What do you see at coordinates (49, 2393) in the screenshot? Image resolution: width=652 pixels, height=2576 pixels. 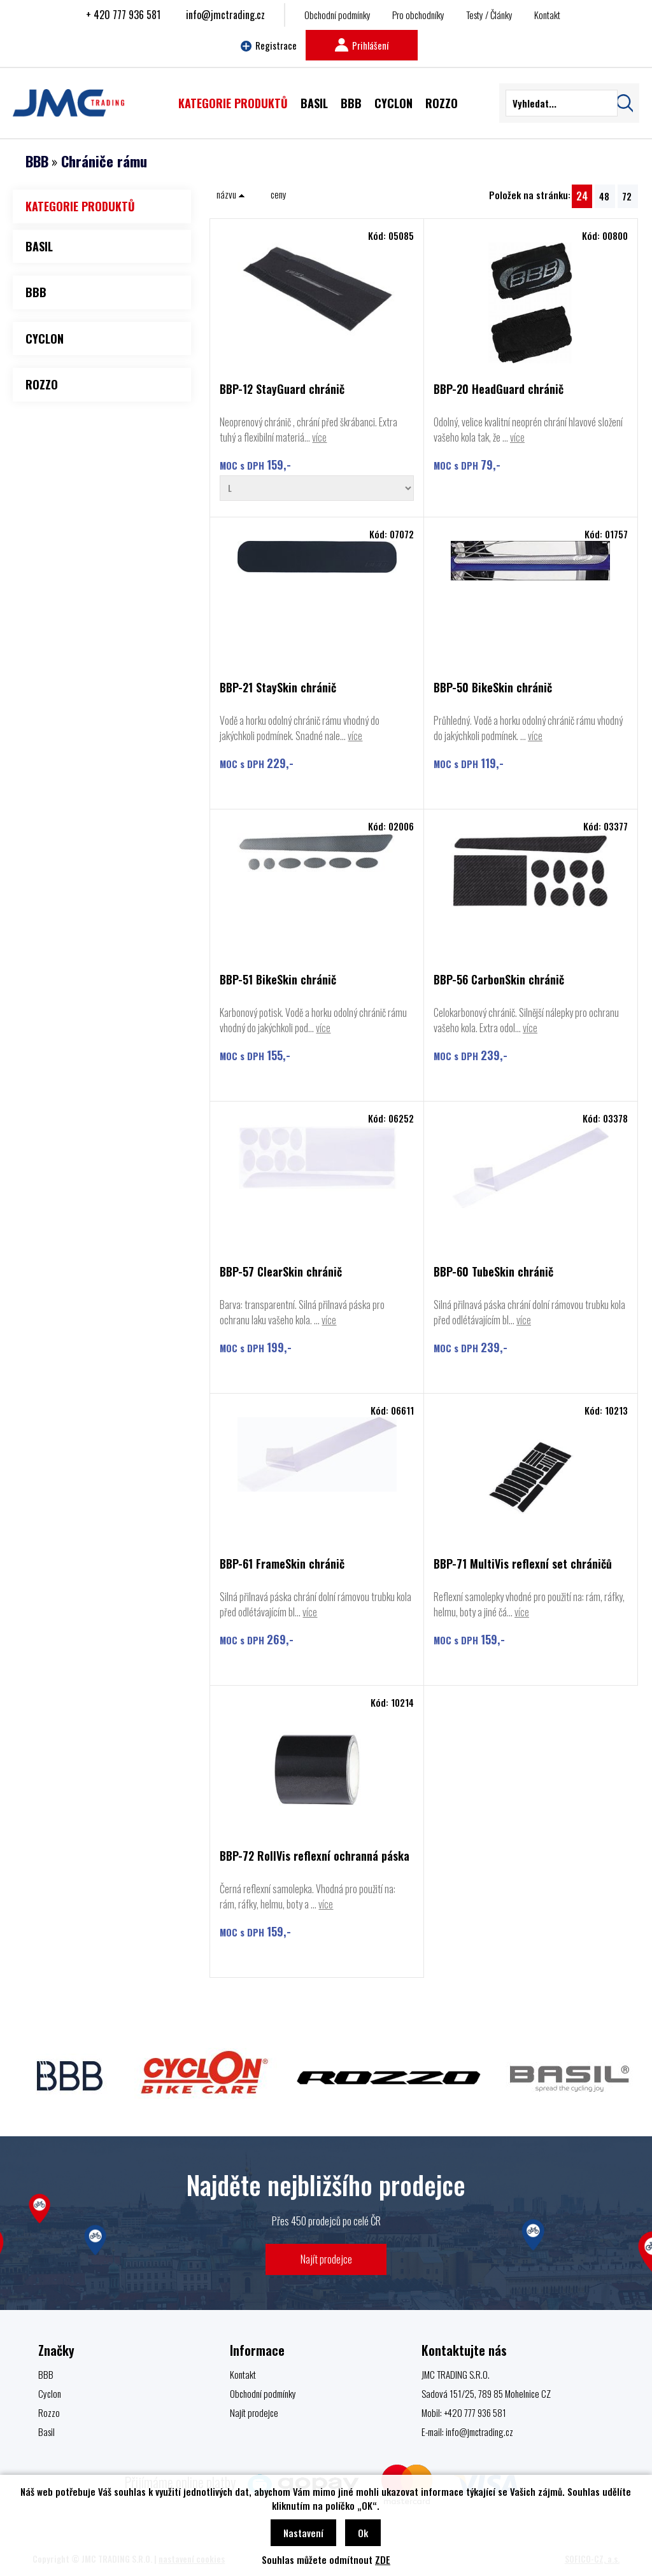 I see `Cyclon` at bounding box center [49, 2393].